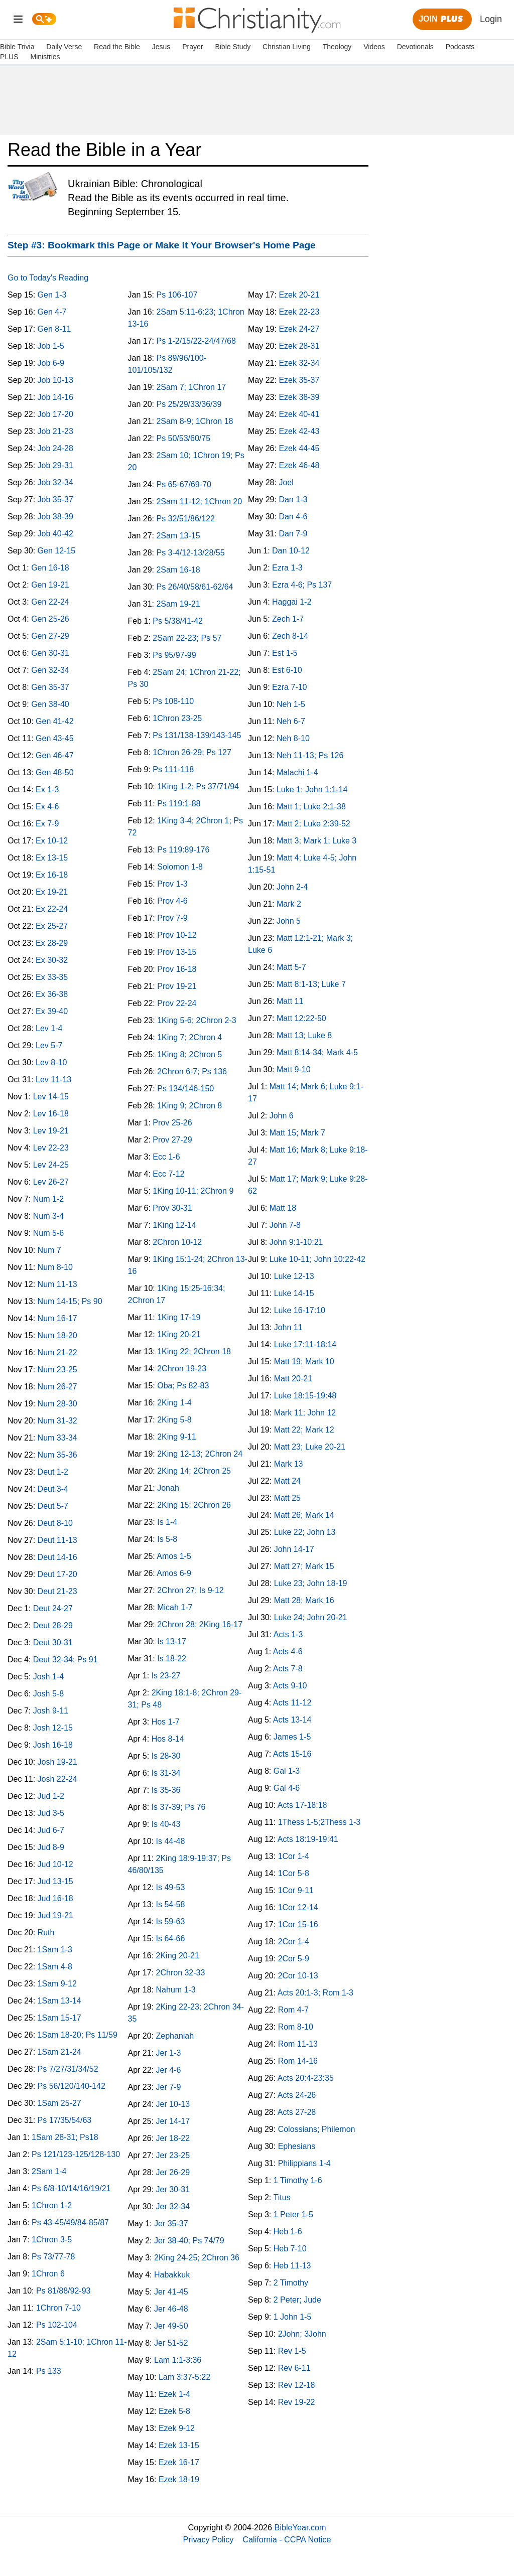 The width and height of the screenshot is (514, 2576). What do you see at coordinates (293, 1873) in the screenshot?
I see `1Cor 5-8` at bounding box center [293, 1873].